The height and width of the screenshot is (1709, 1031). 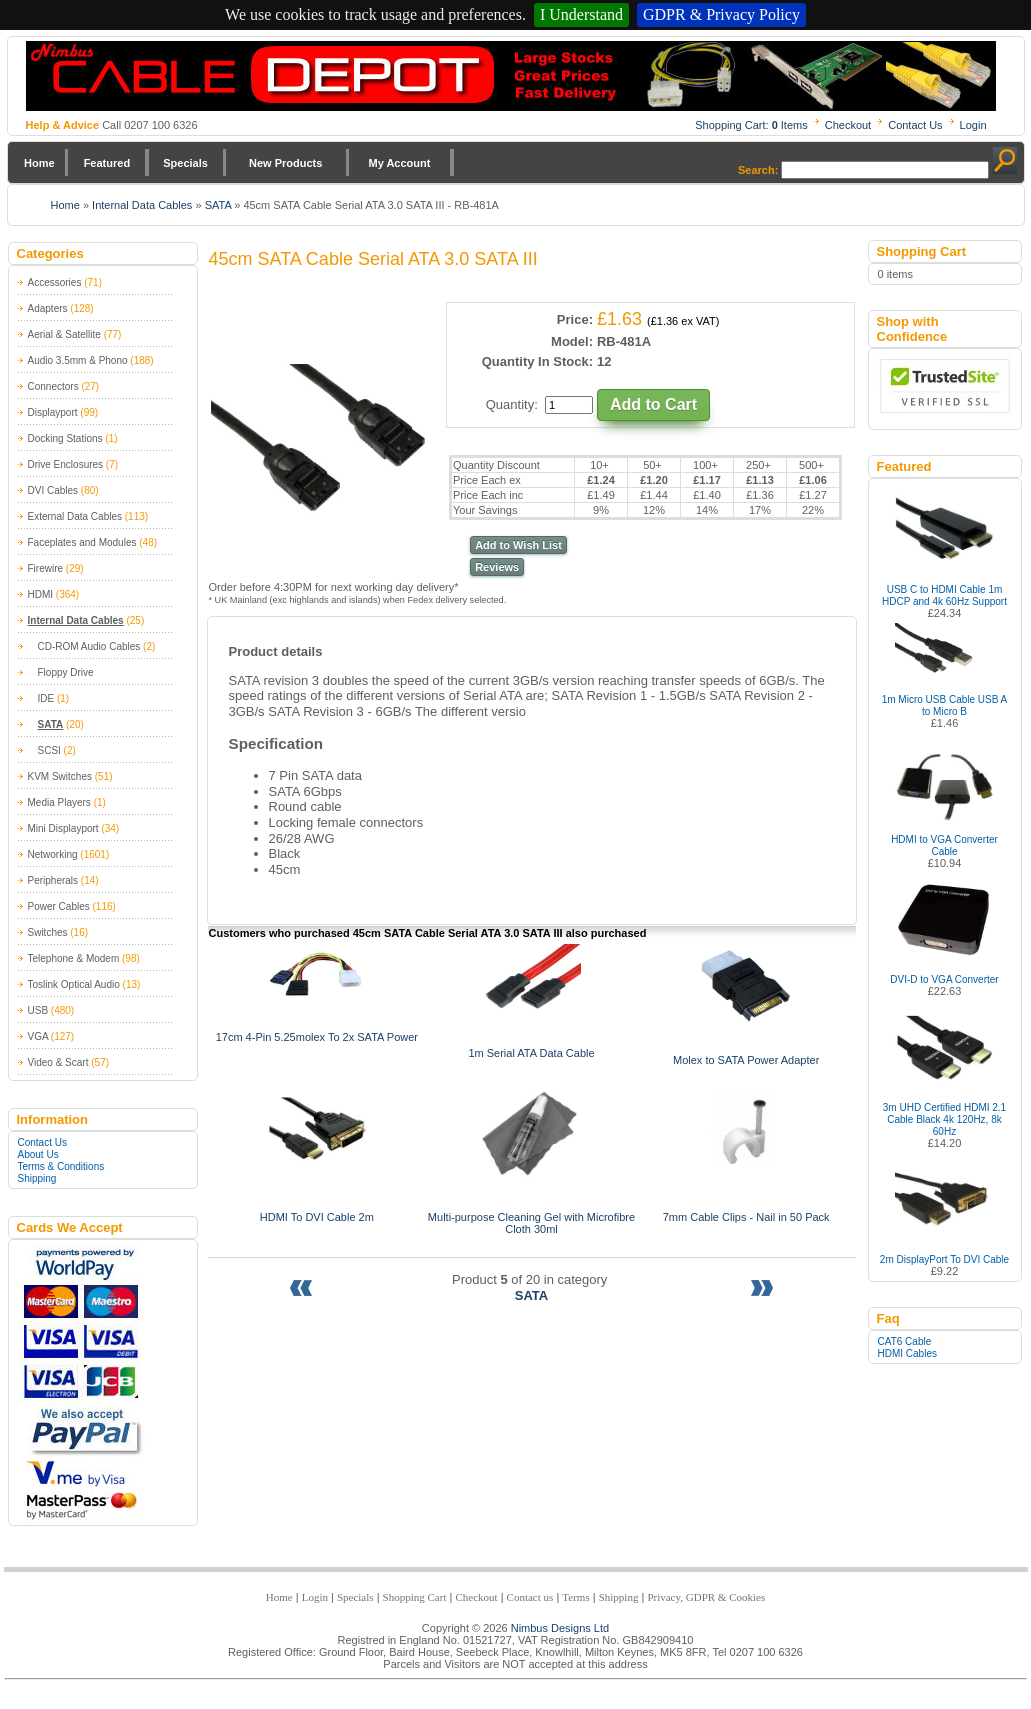 I want to click on Drive Enclosures, so click(x=66, y=464).